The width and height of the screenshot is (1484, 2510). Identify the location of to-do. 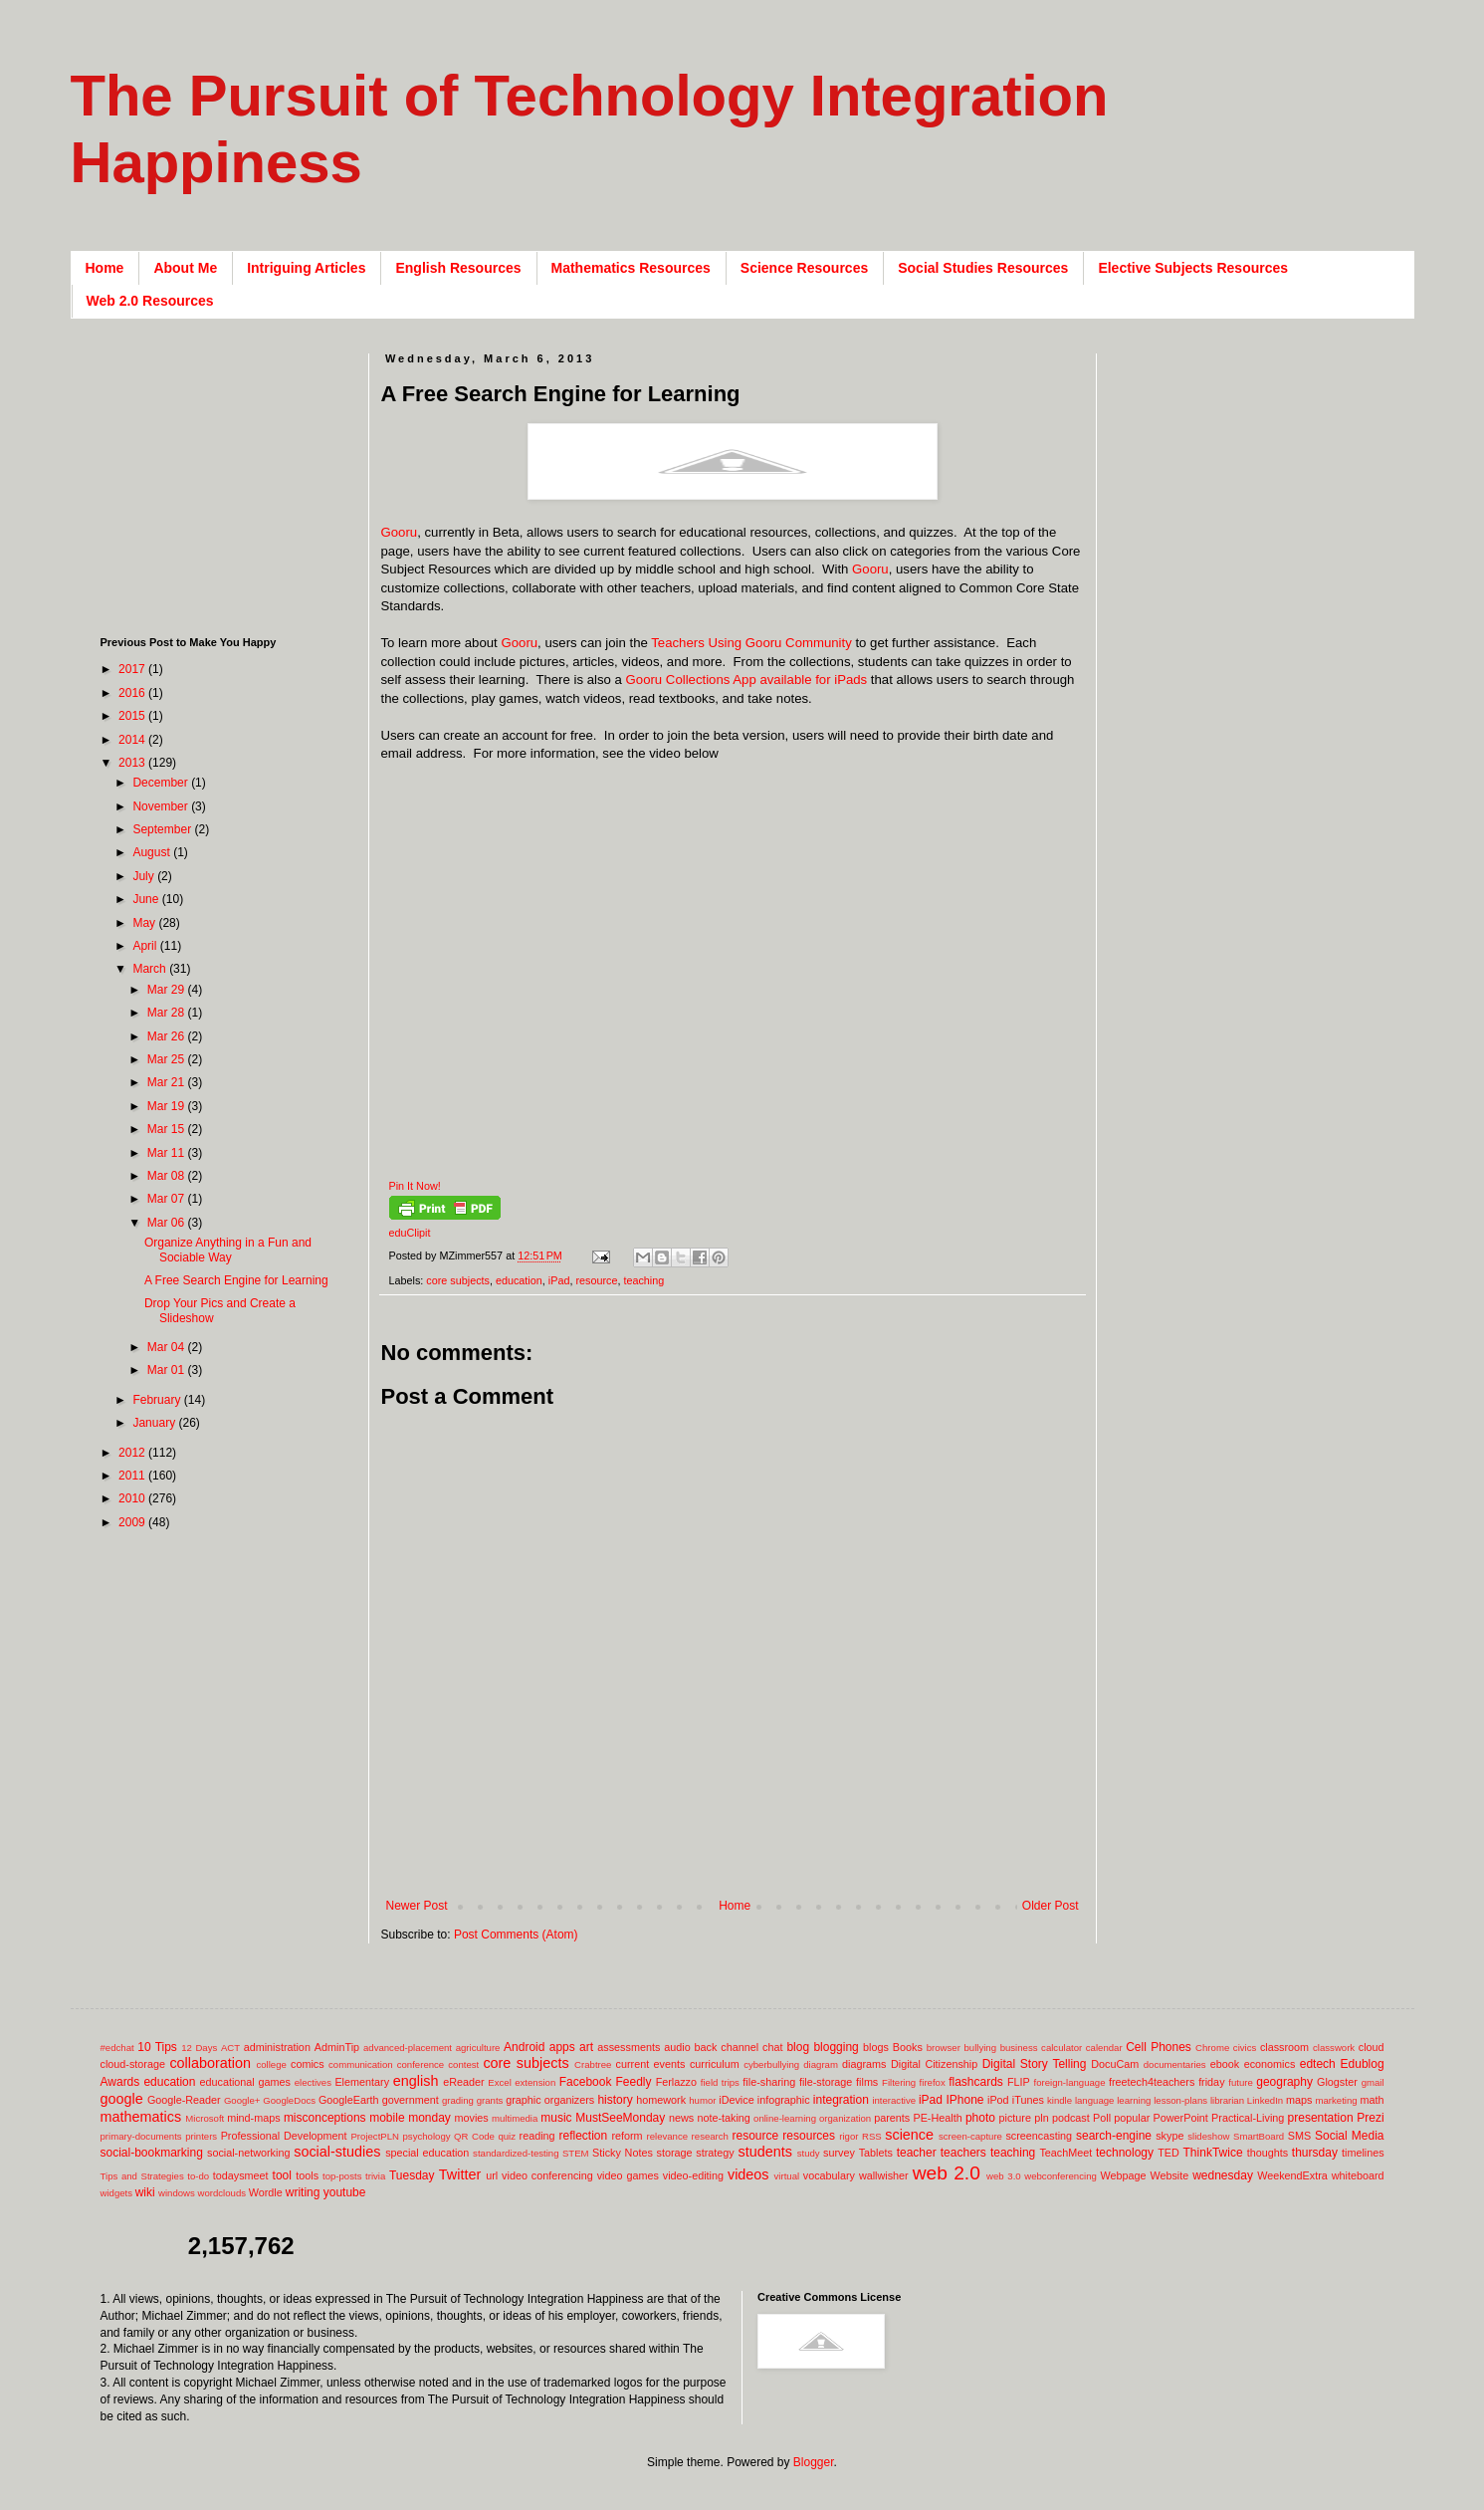
(198, 2175).